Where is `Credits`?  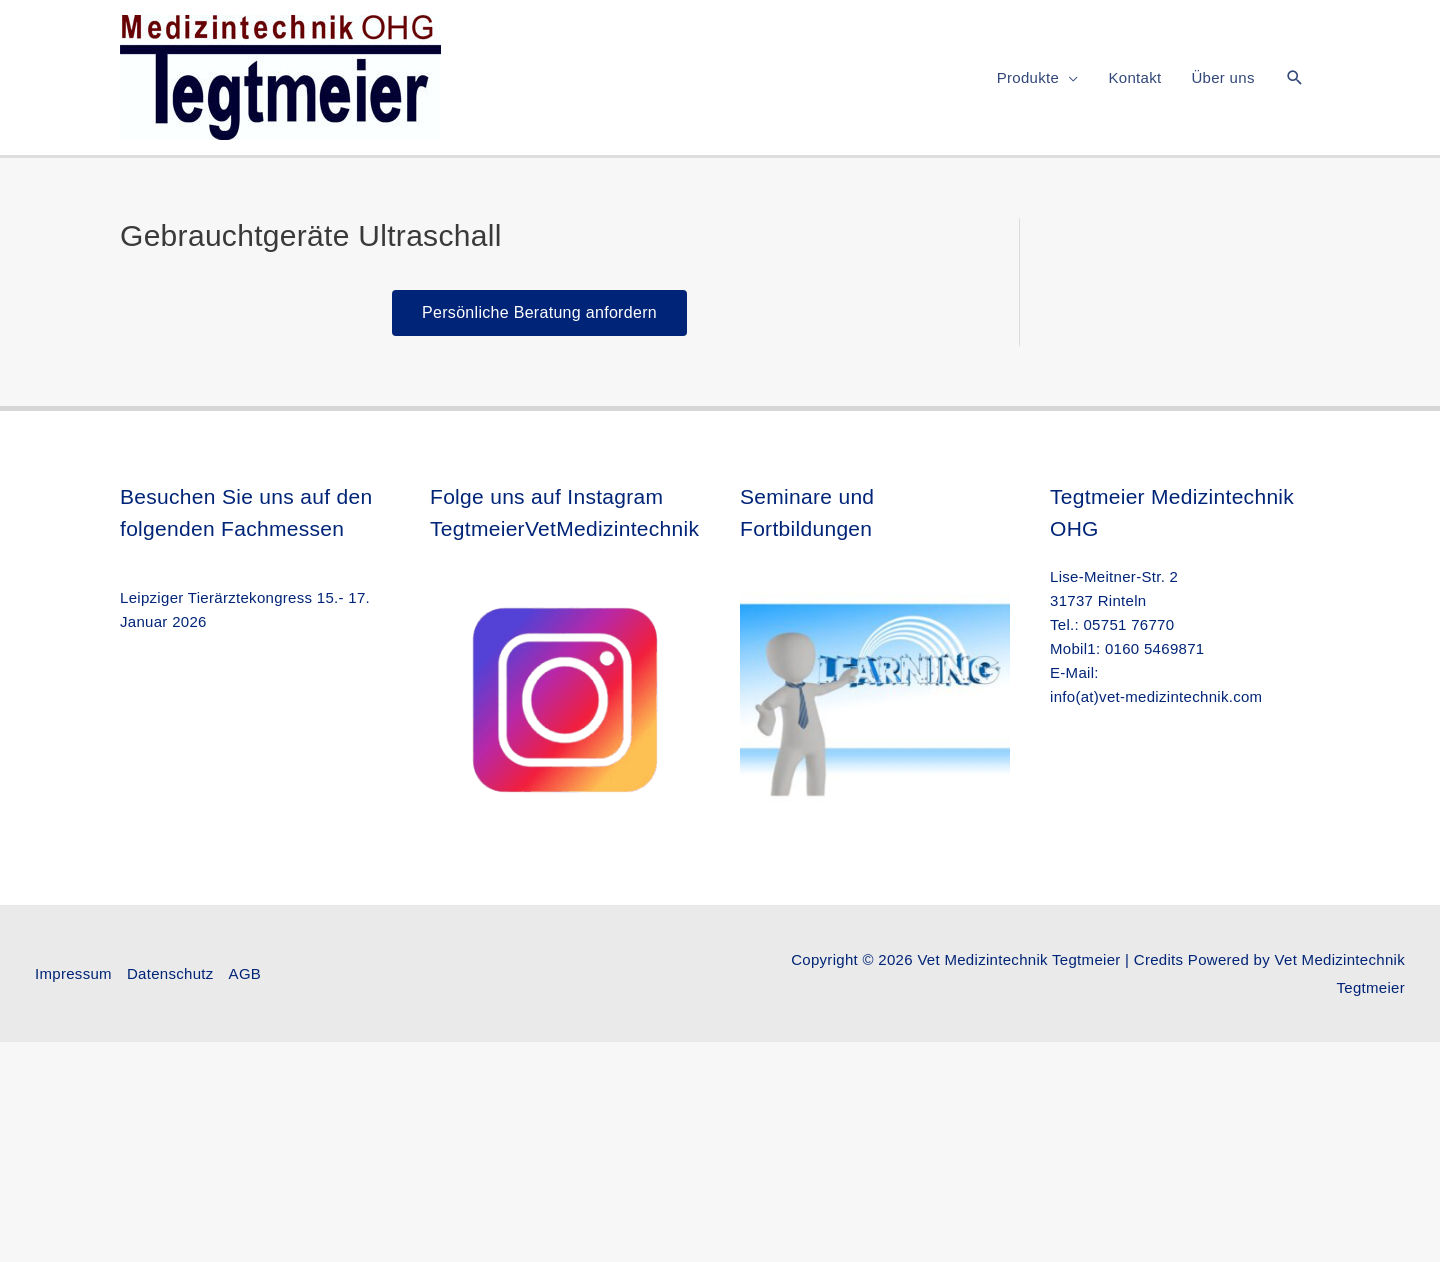 Credits is located at coordinates (1159, 959).